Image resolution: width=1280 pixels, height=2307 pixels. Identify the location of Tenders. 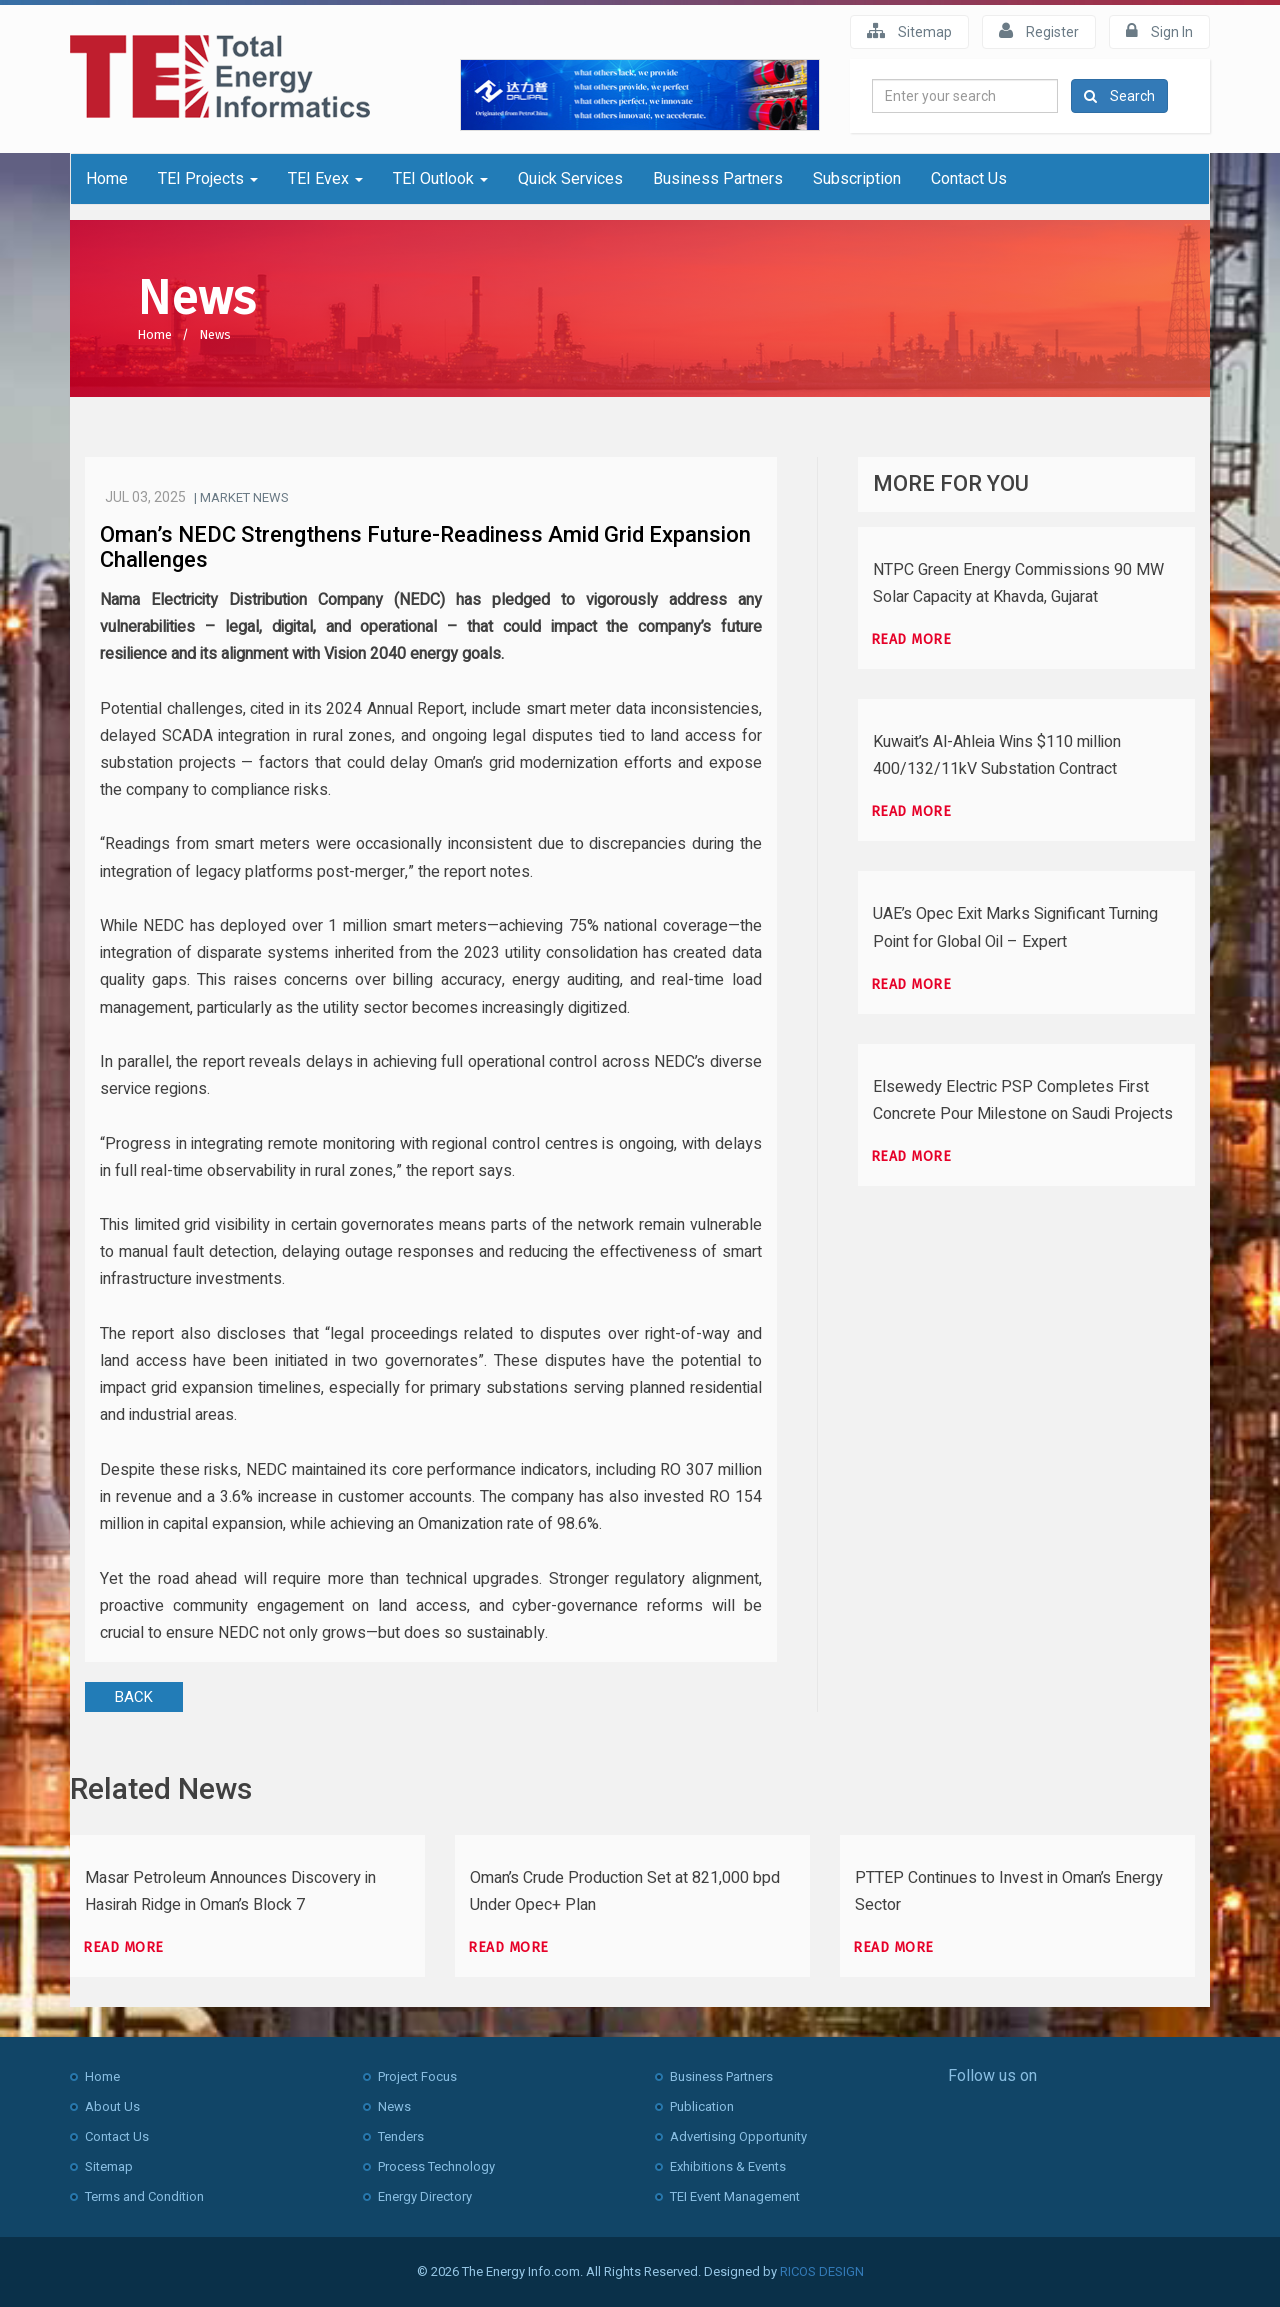
(401, 2136).